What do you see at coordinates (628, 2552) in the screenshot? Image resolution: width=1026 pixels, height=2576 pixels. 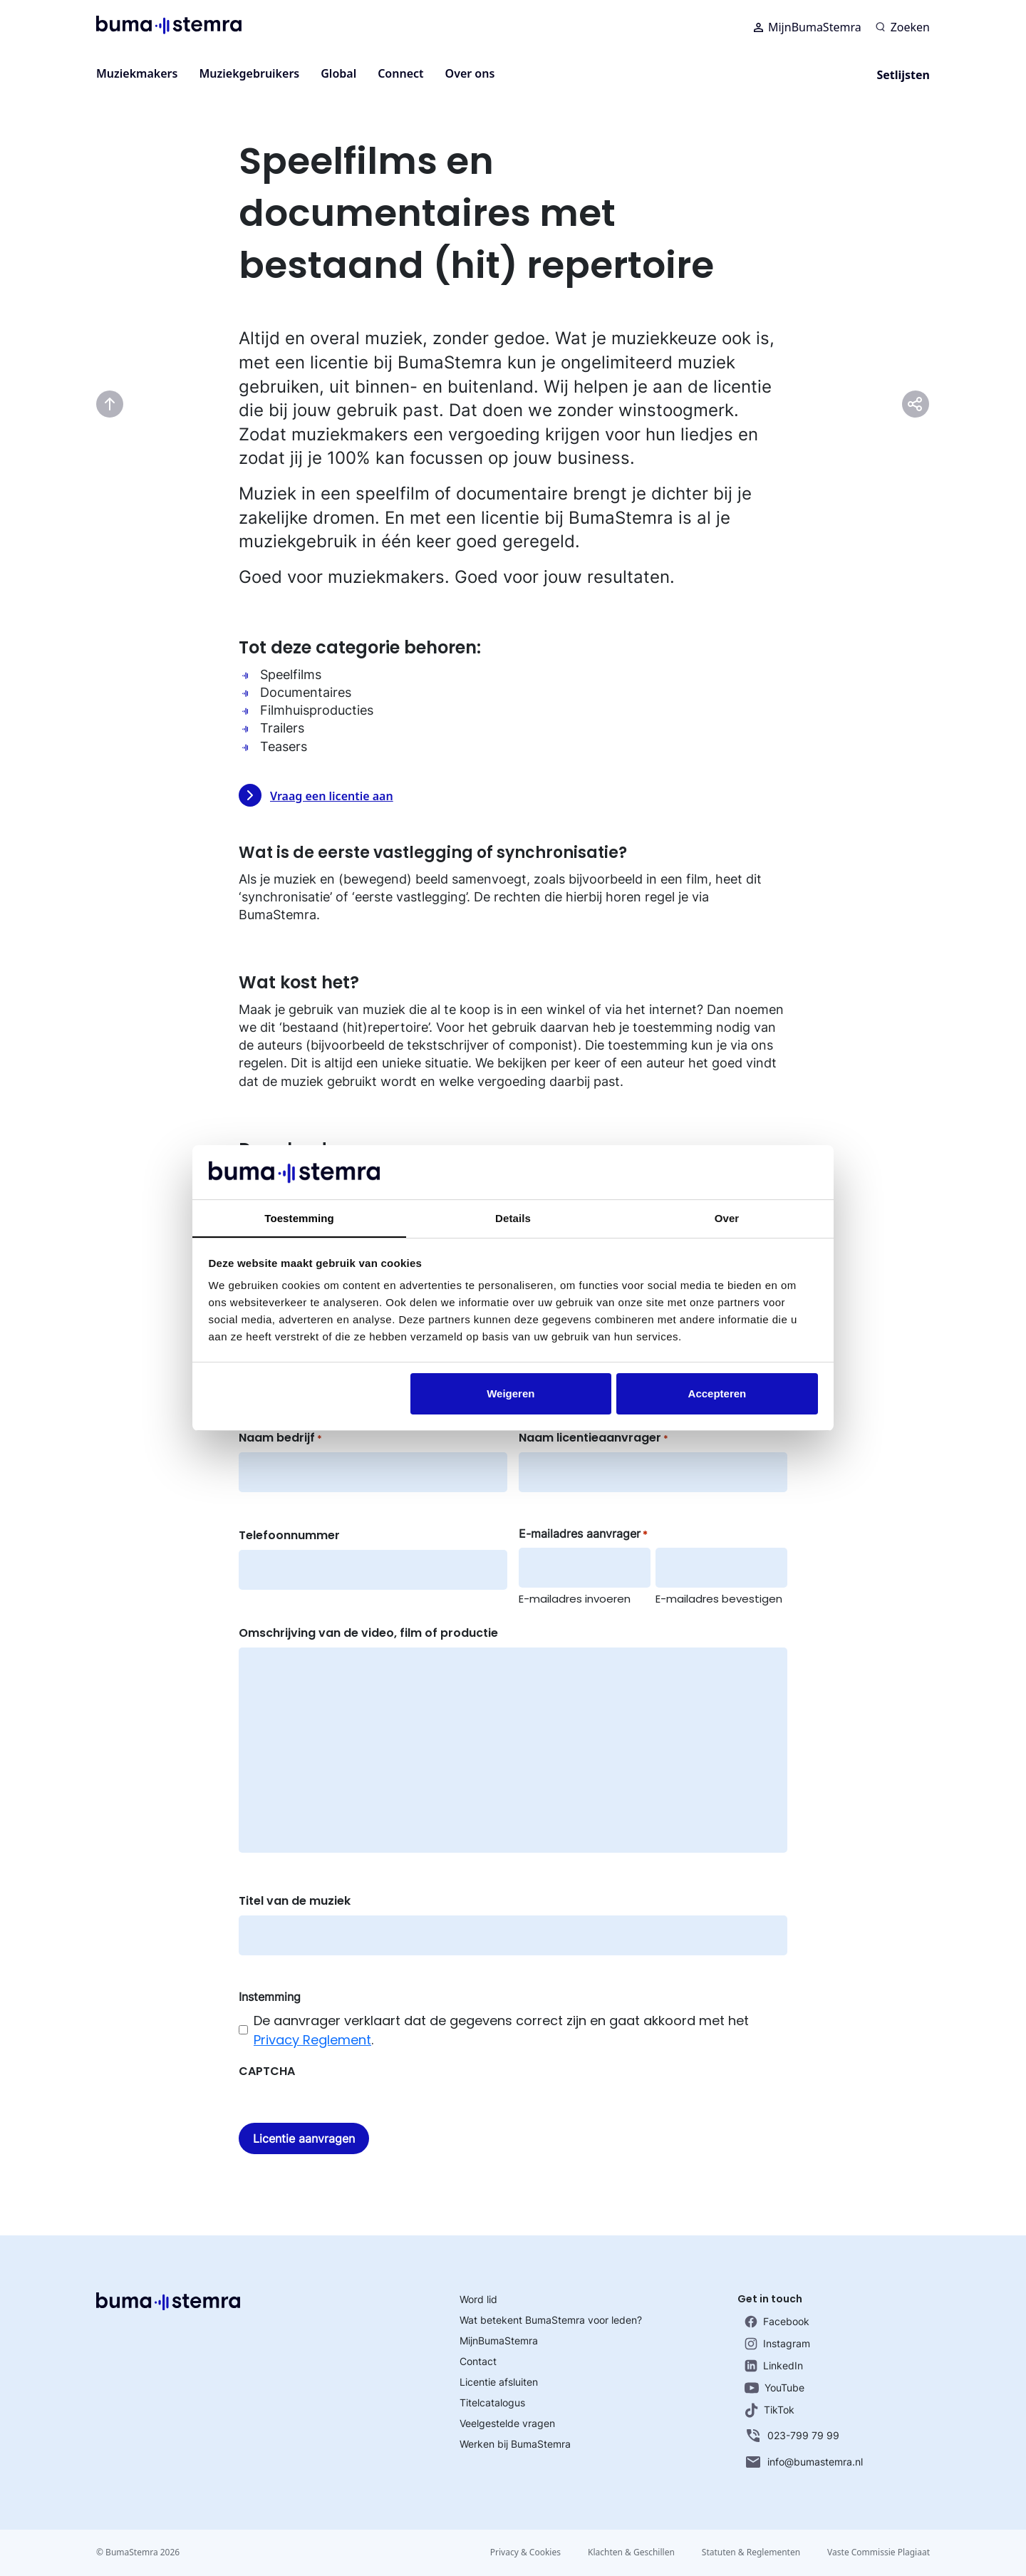 I see `Klachten & Geschillen` at bounding box center [628, 2552].